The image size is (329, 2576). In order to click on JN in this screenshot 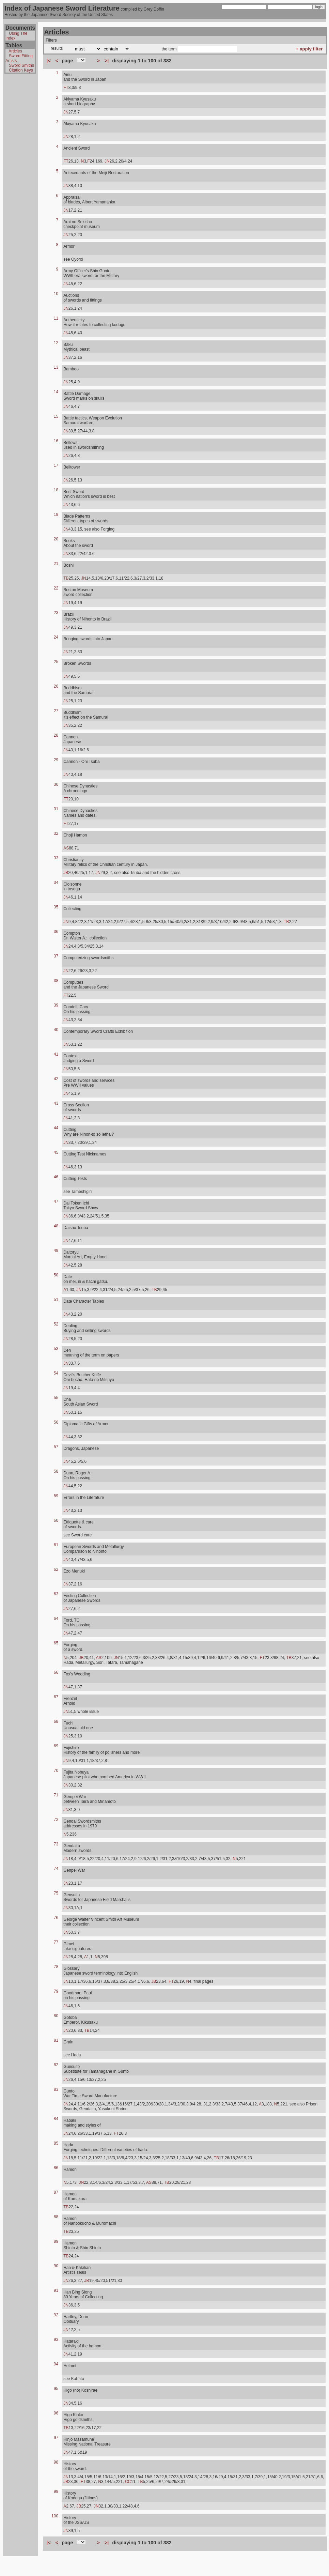, I will do `click(65, 112)`.